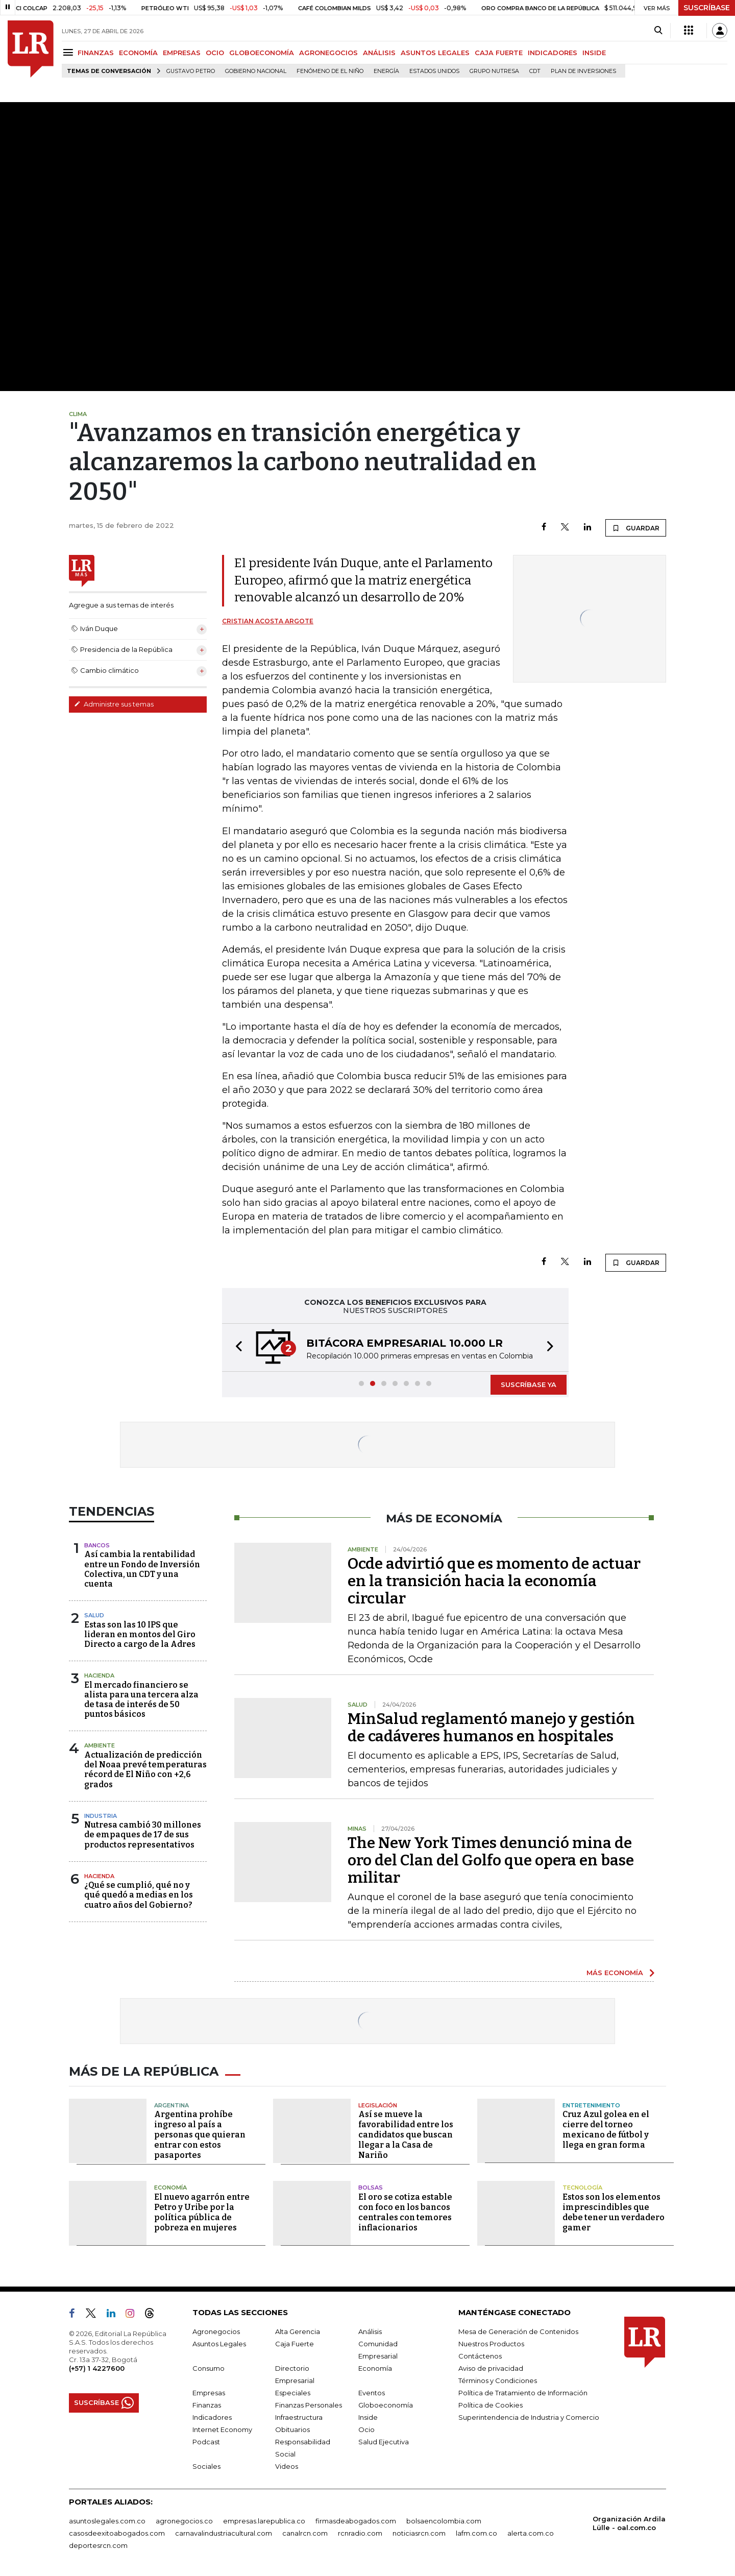  Describe the element at coordinates (138, 1894) in the screenshot. I see `¿Qué se cumplió, qué no y qué quedó a medias en los cuatro años del Gobierno?` at that location.